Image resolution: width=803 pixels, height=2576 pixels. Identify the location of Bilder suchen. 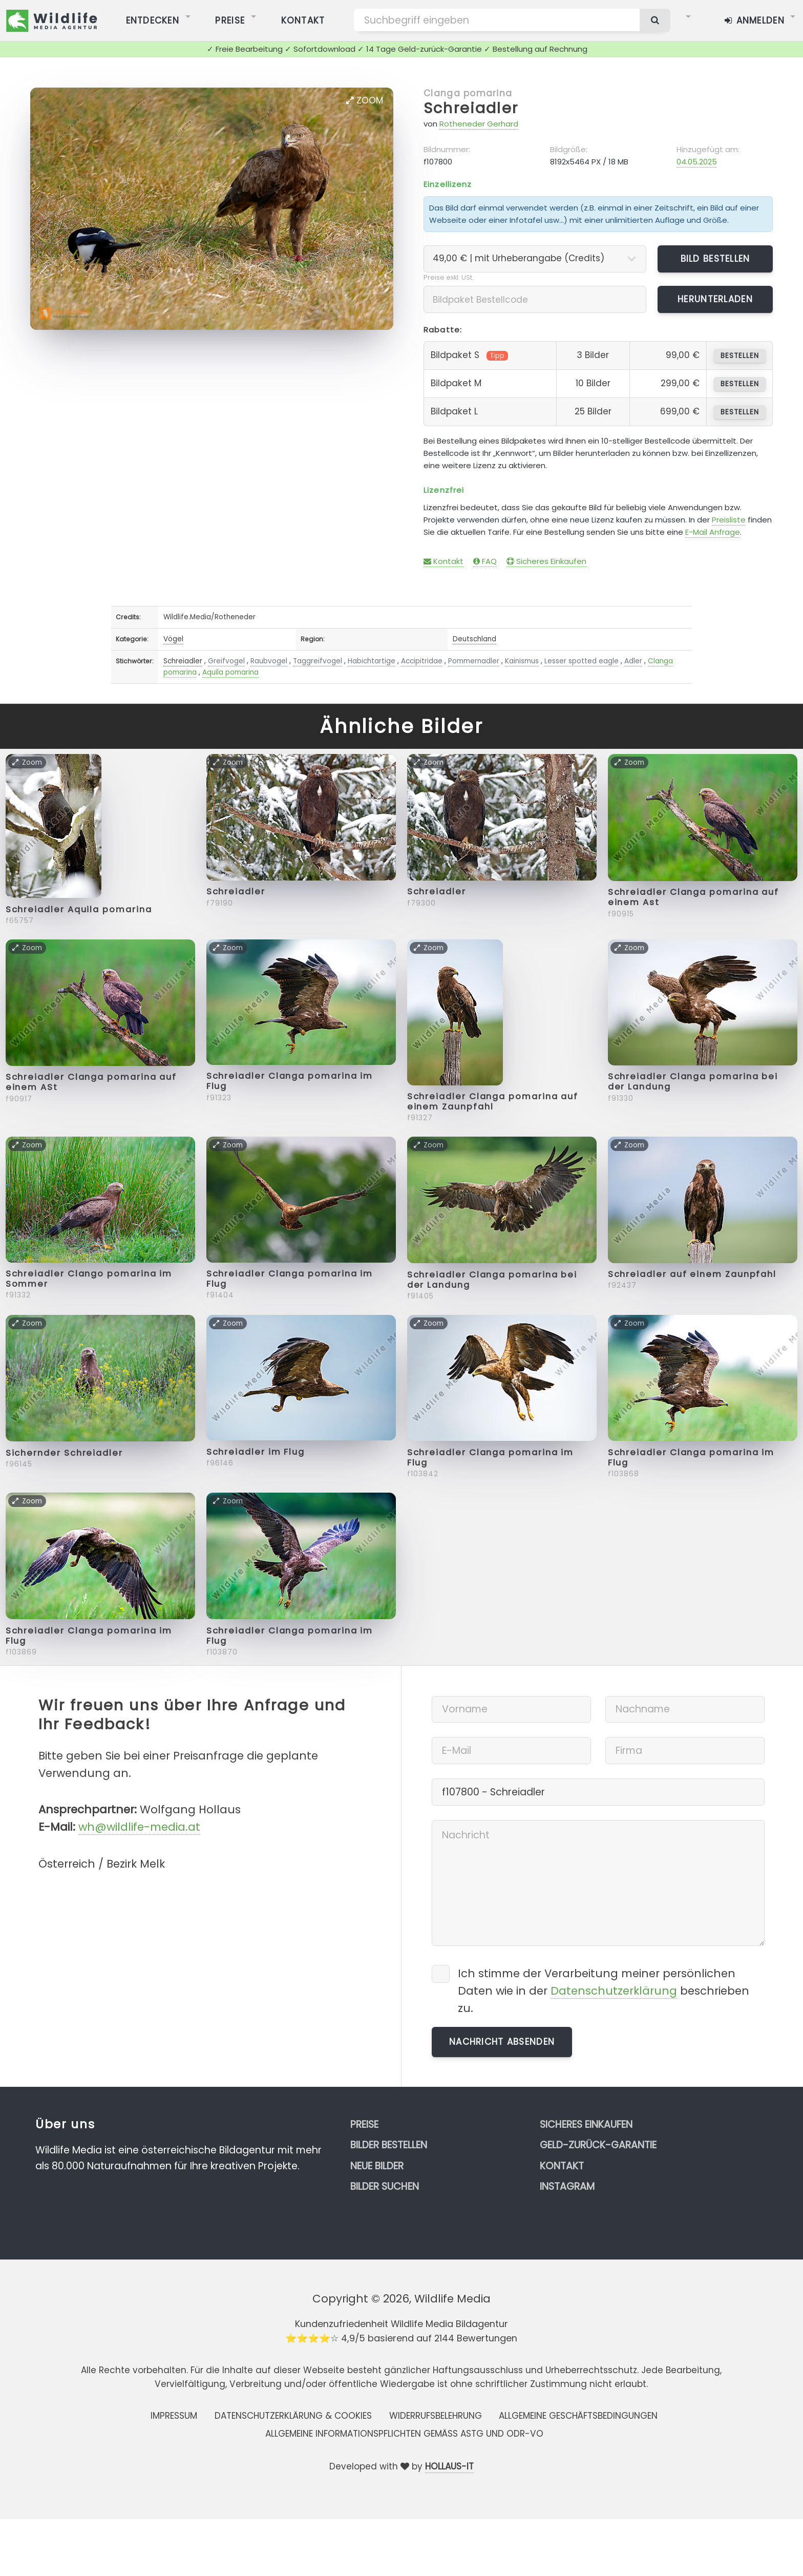
(384, 2186).